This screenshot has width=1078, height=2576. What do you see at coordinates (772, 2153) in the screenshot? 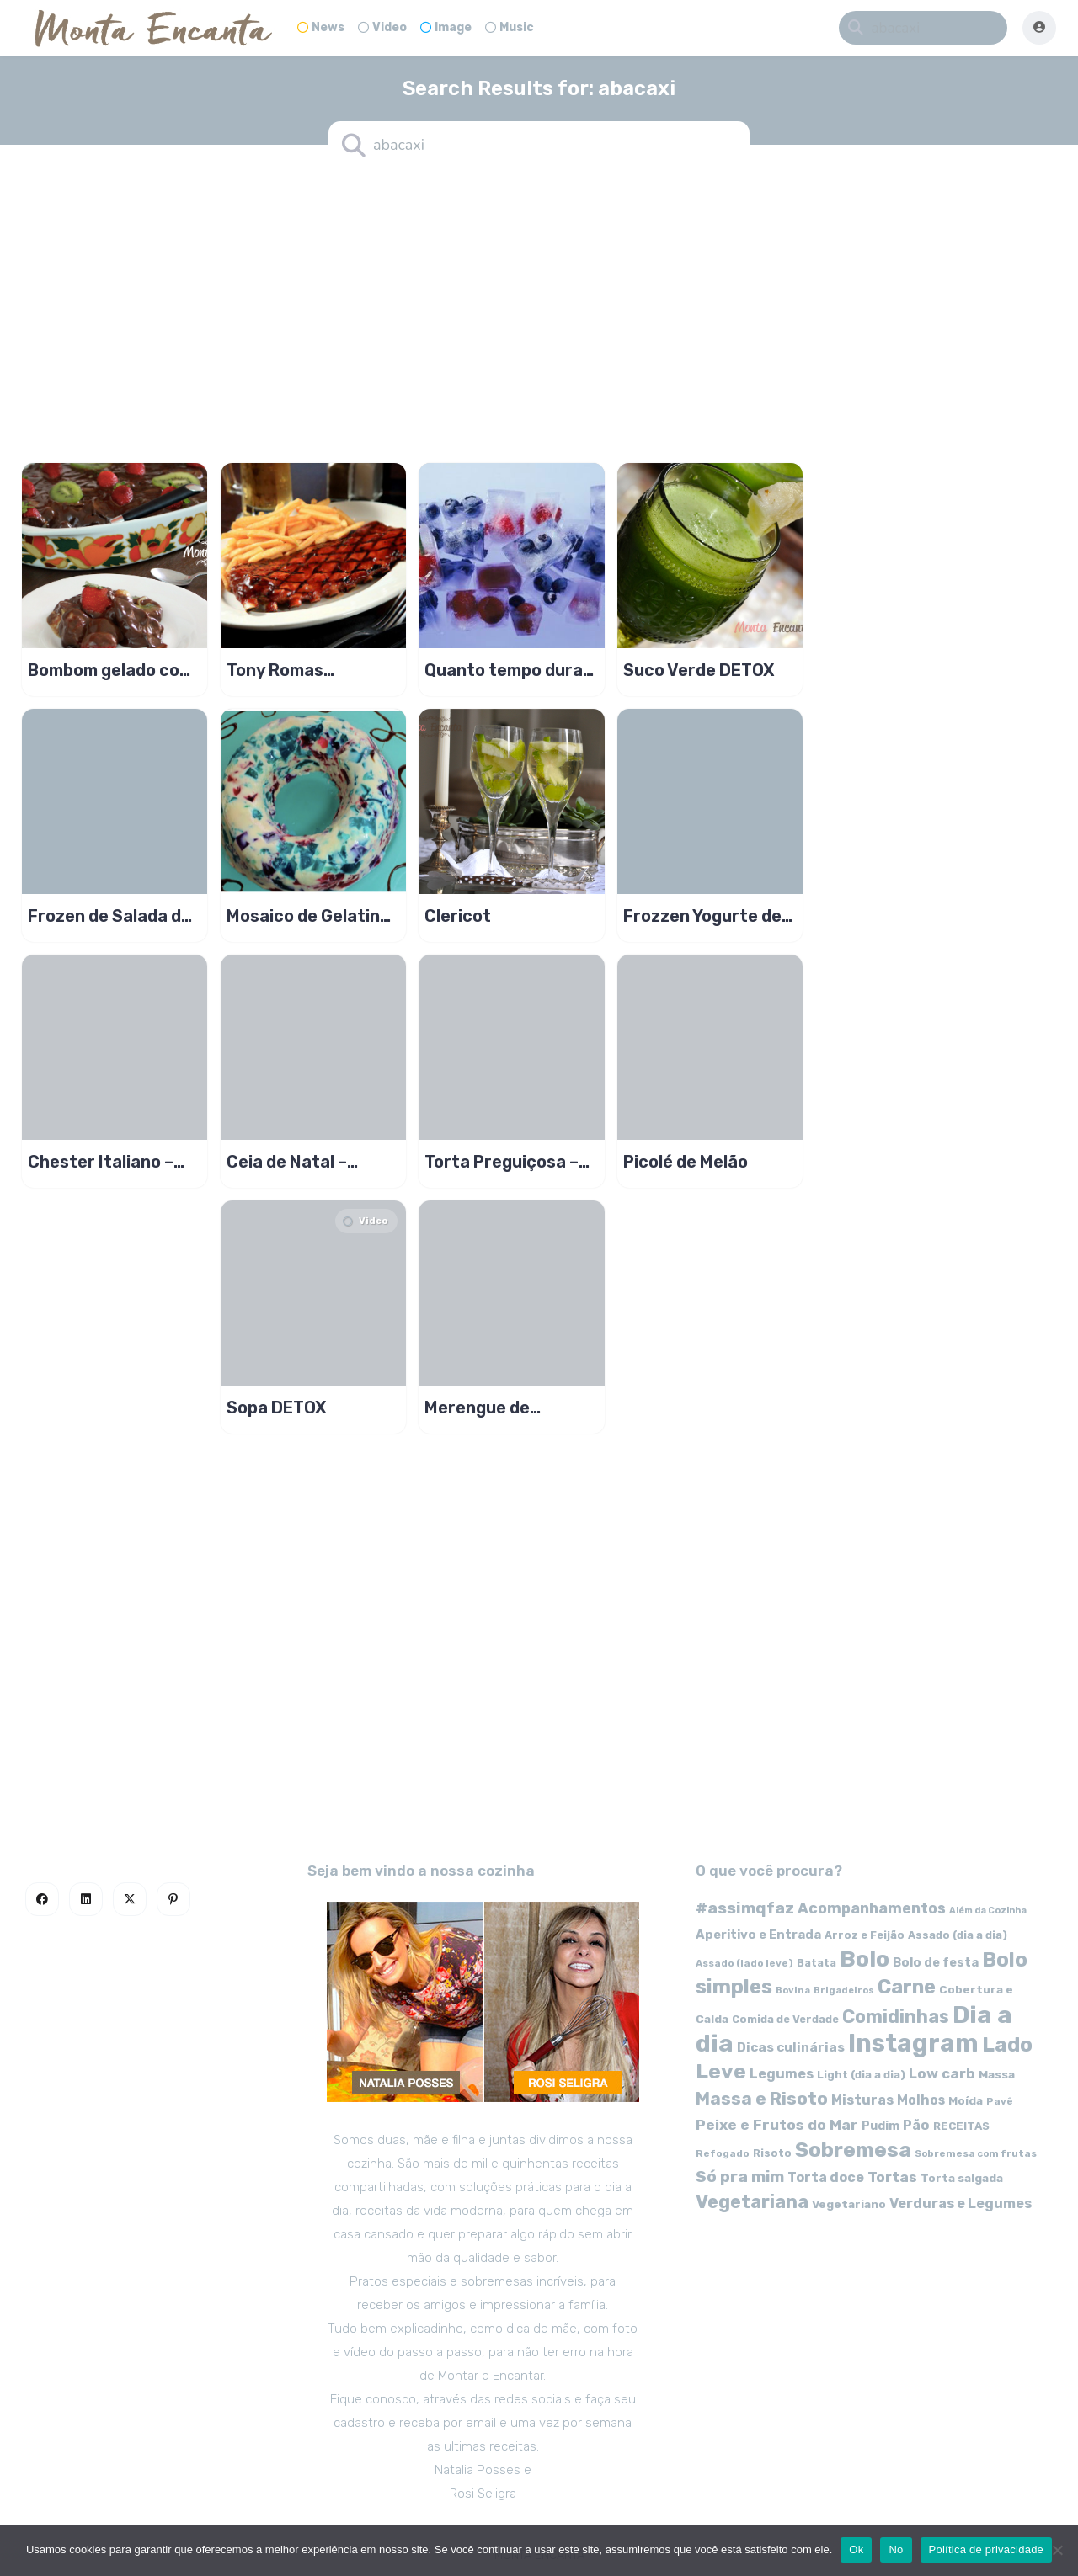
I see `Risoto [Risoto (56 itens)]` at bounding box center [772, 2153].